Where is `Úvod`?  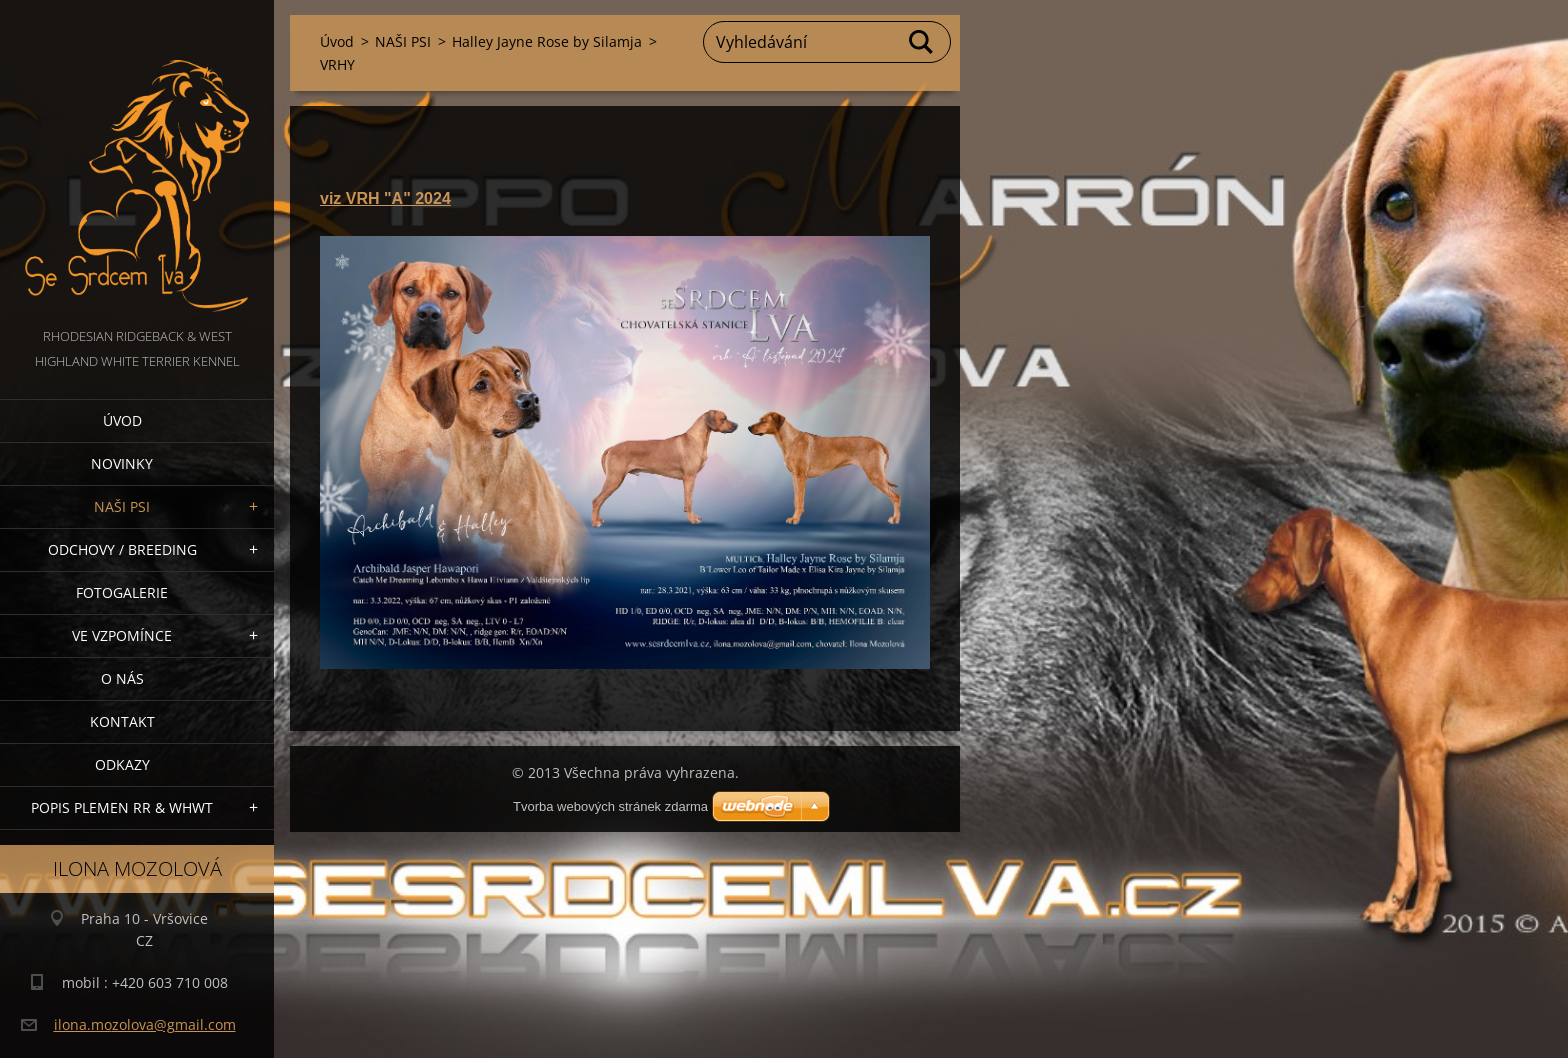
Úvod is located at coordinates (122, 420).